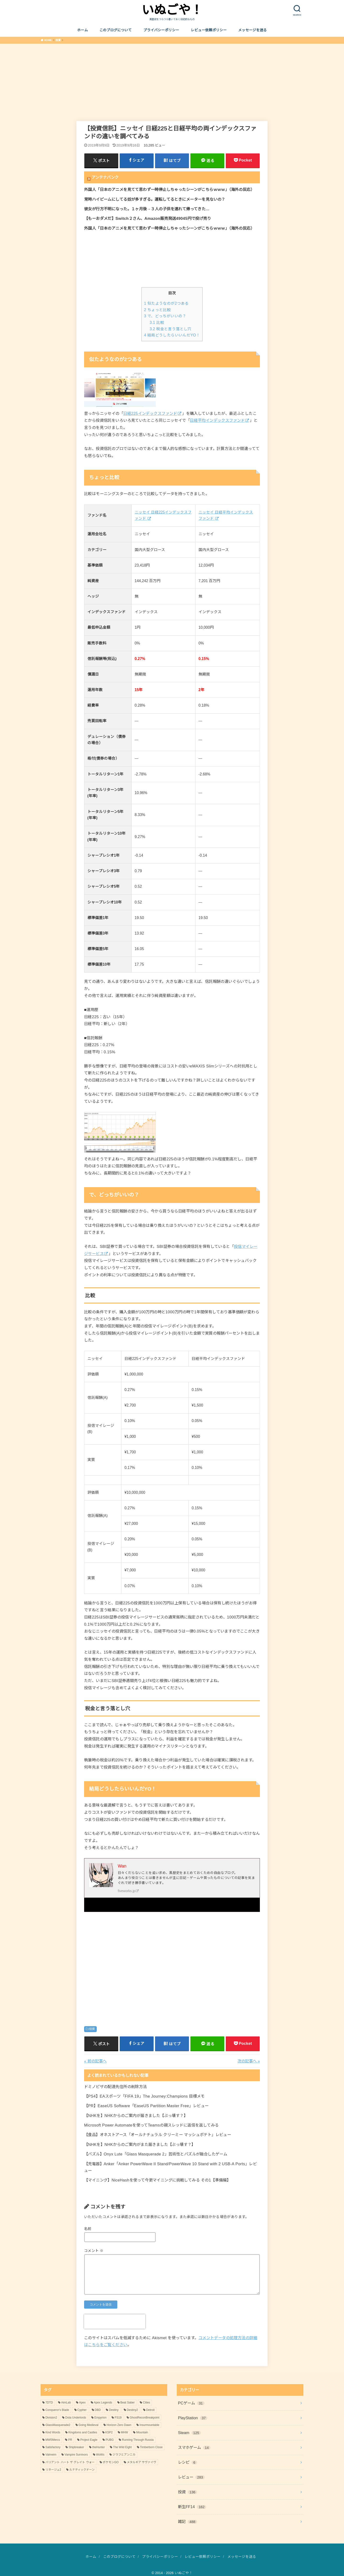 Image resolution: width=344 pixels, height=2576 pixels. I want to click on レビュー依頼ポリシー, so click(209, 30).